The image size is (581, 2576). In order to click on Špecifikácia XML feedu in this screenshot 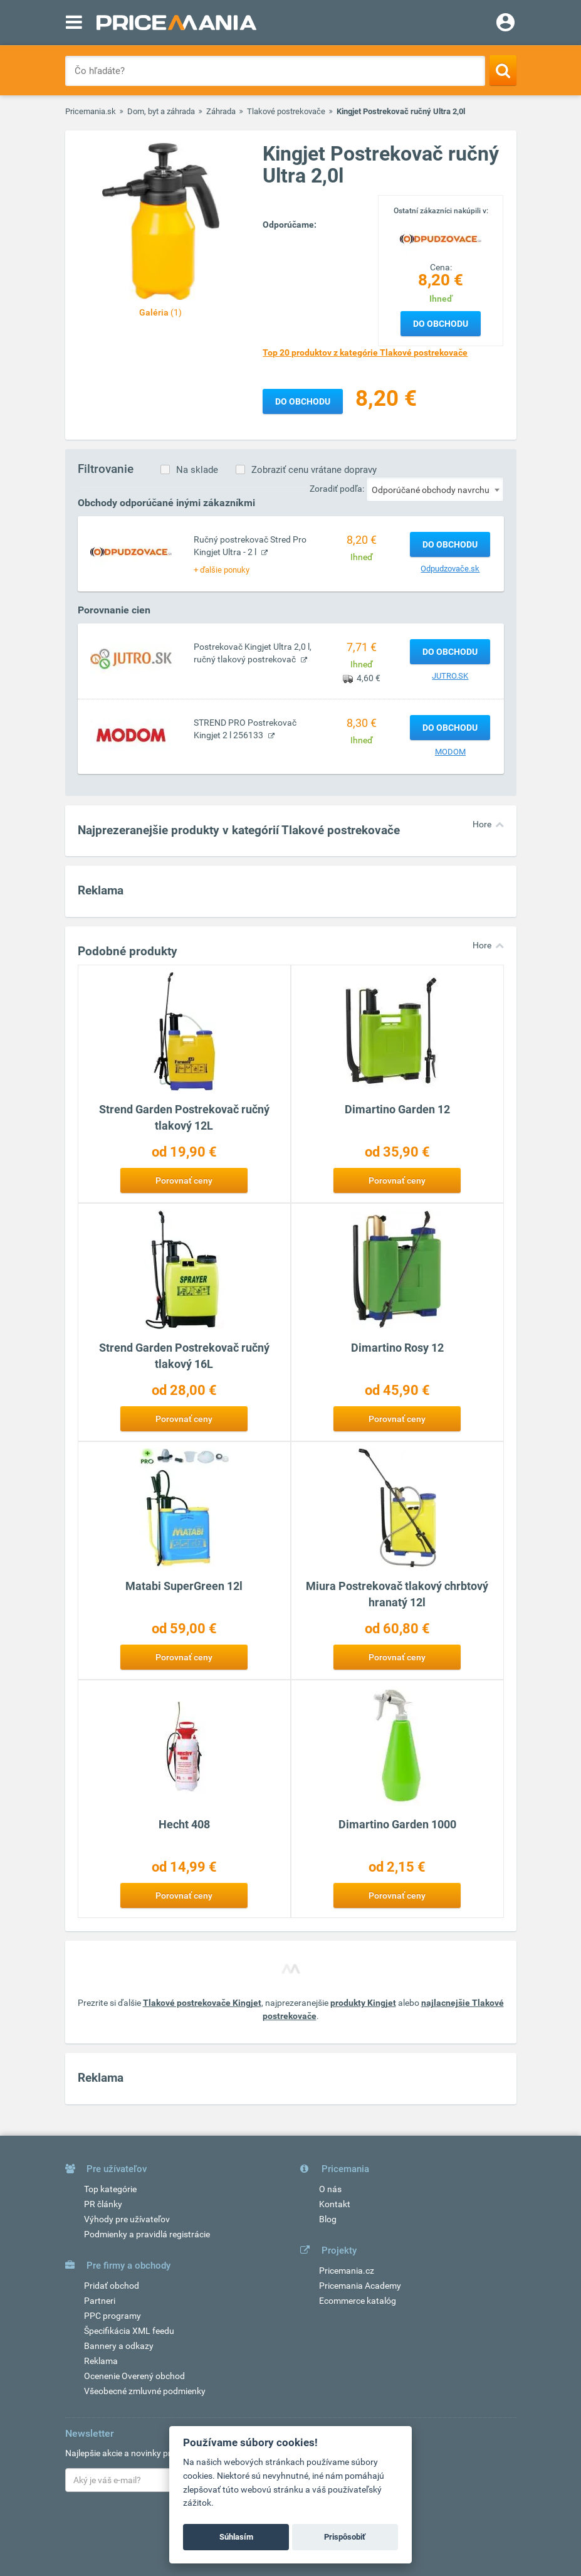, I will do `click(129, 2331)`.